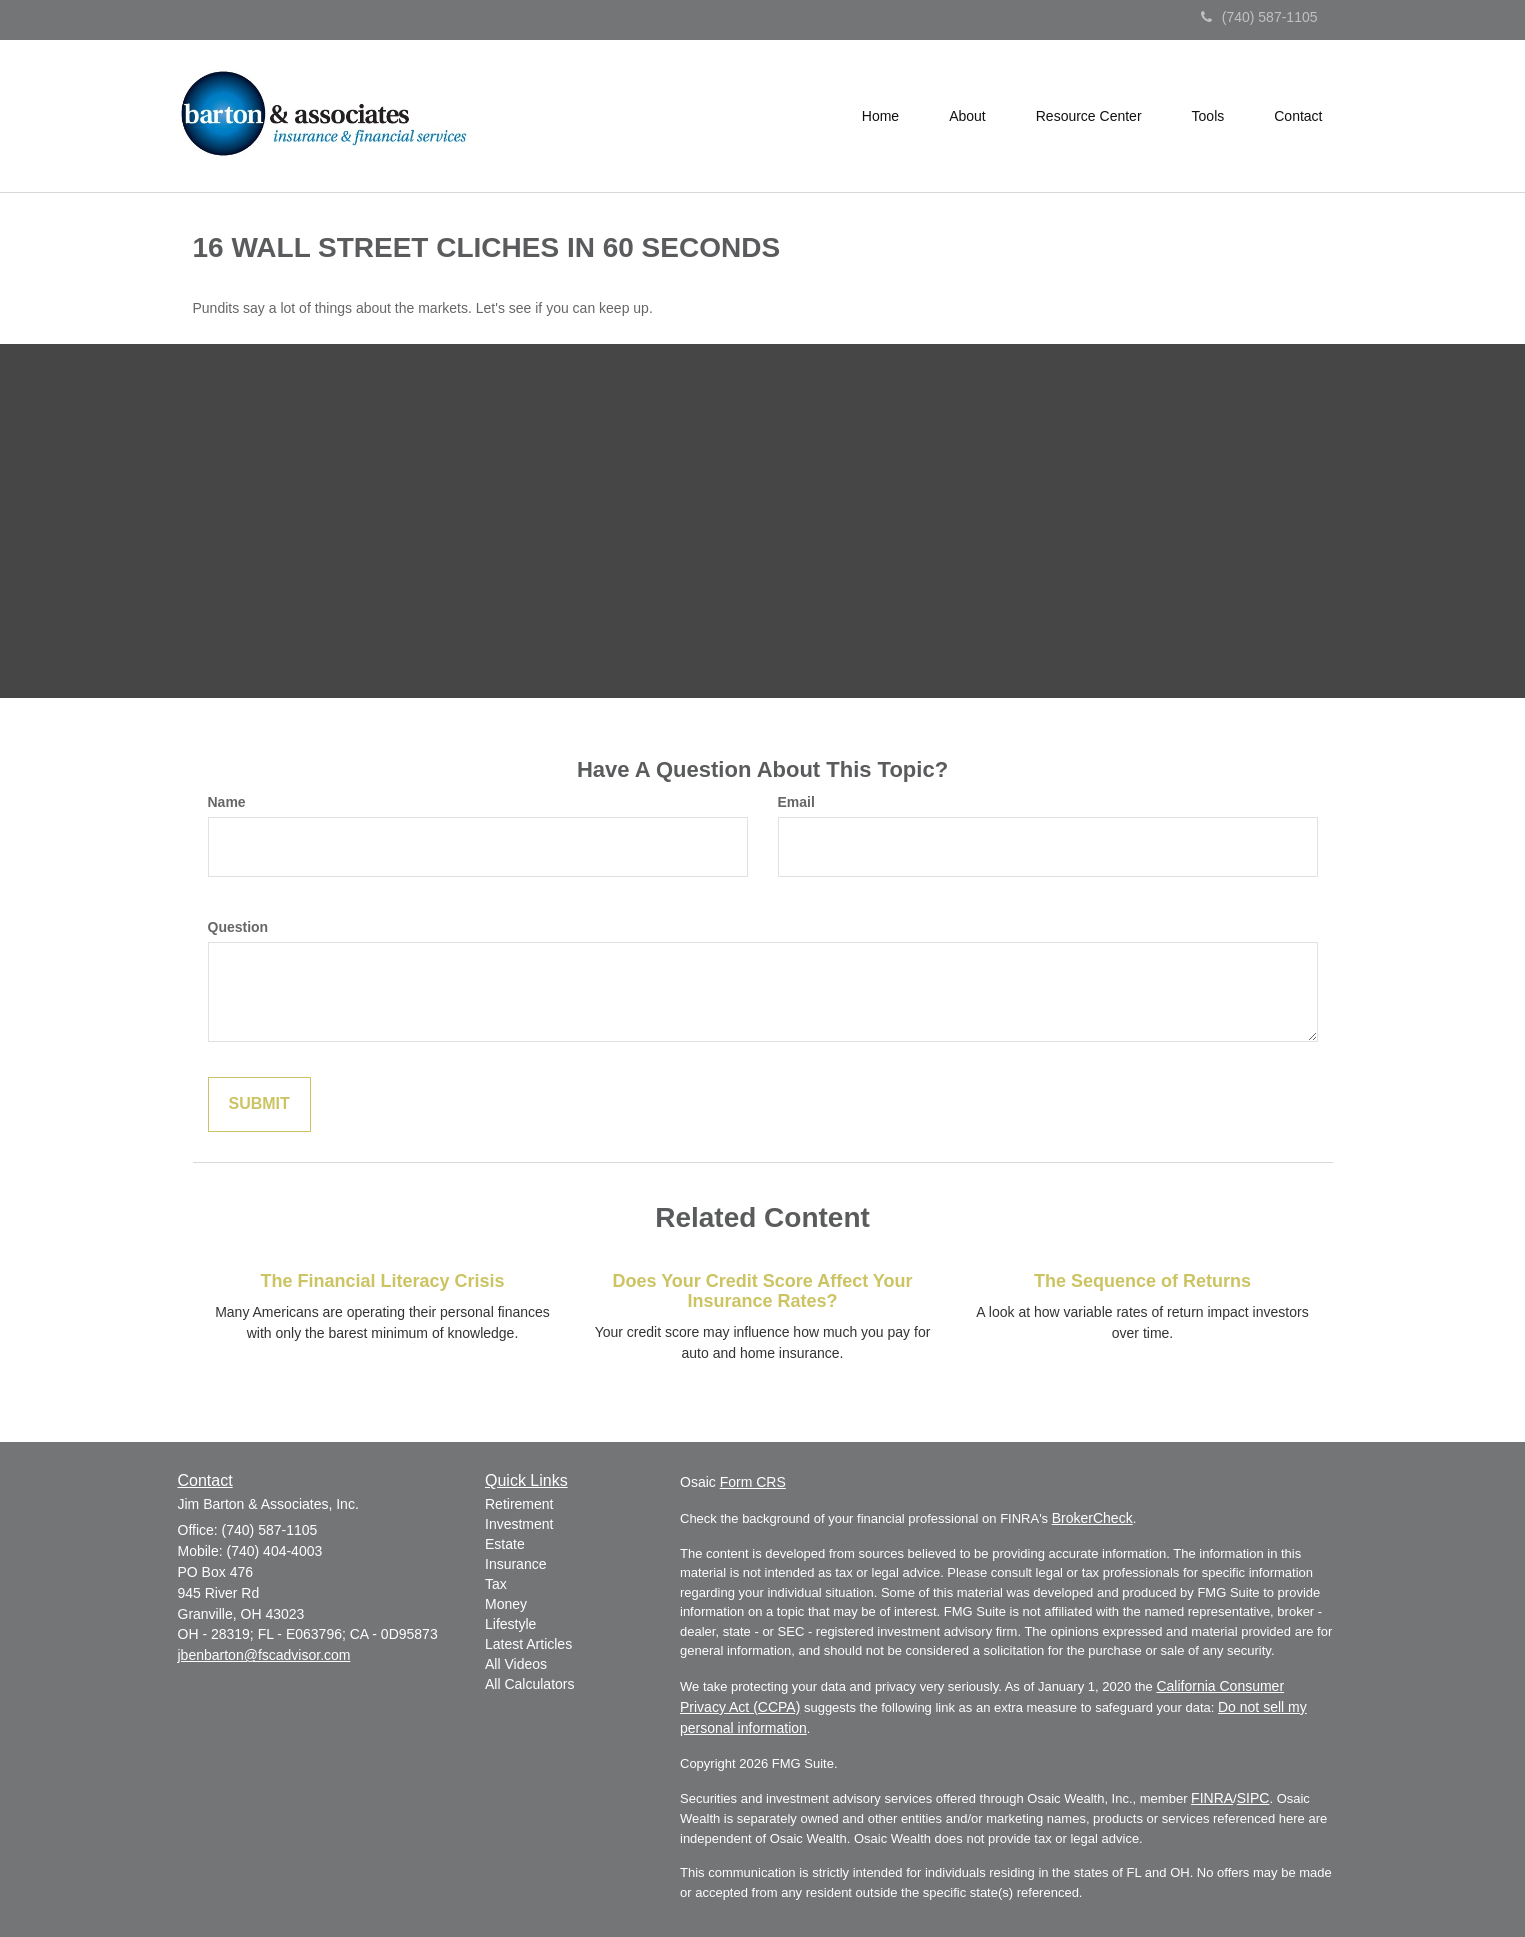 The height and width of the screenshot is (1937, 1525). Describe the element at coordinates (259, 1104) in the screenshot. I see `[Submit form]` at that location.